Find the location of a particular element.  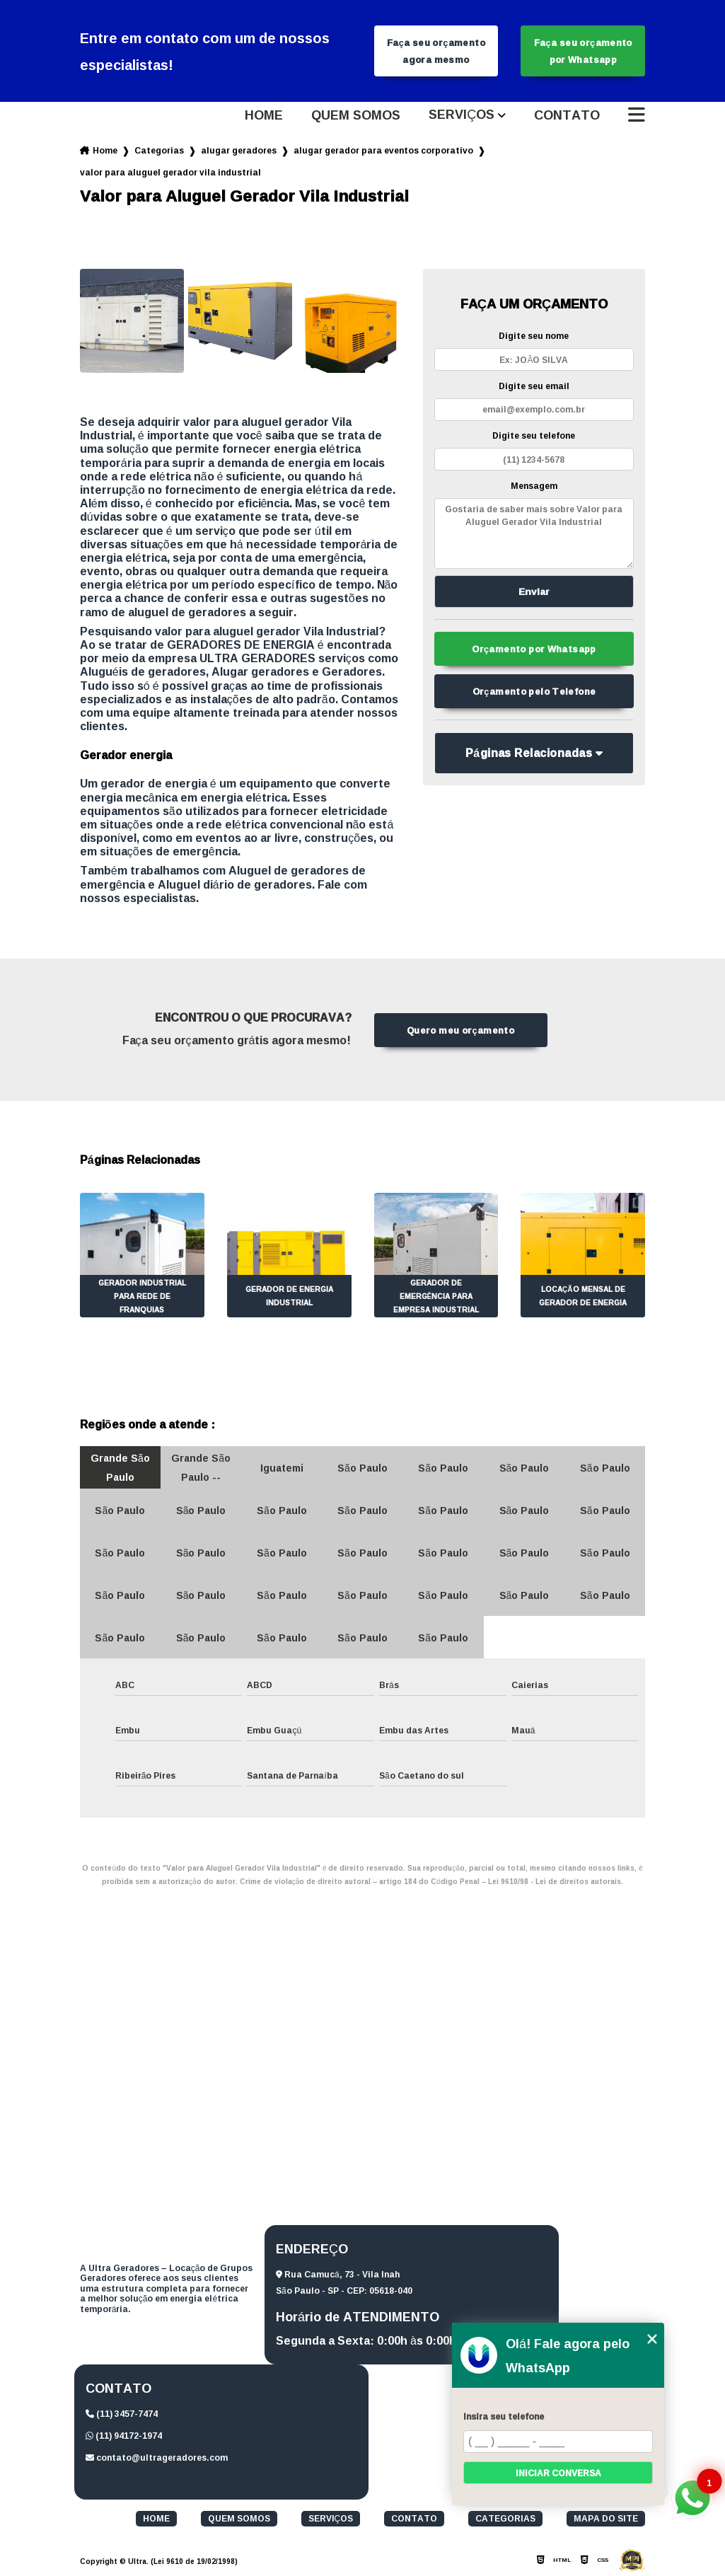

Digite seu telefone is located at coordinates (533, 435).